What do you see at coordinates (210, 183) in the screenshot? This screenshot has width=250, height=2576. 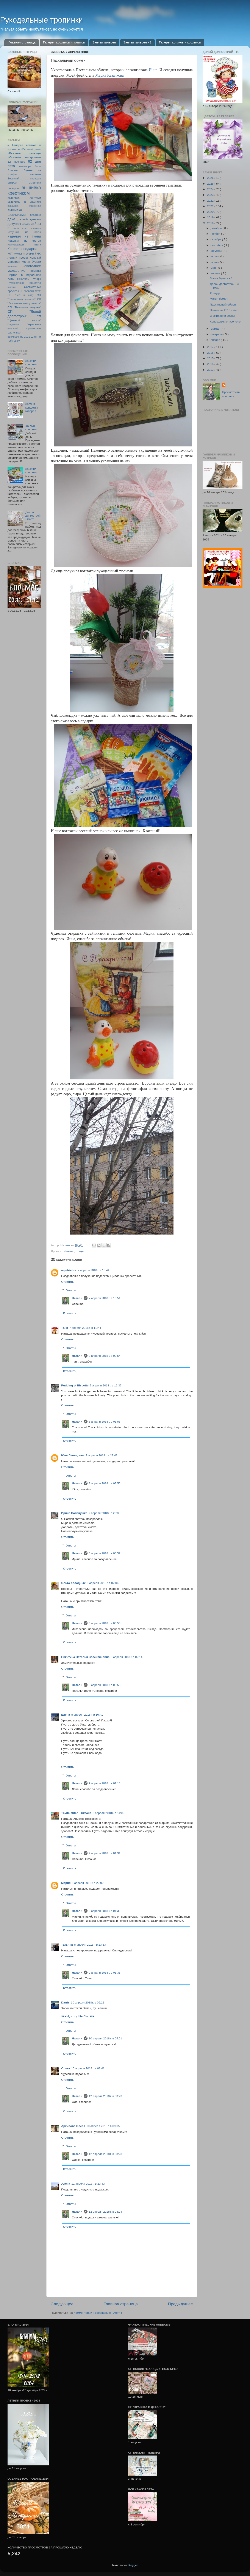 I see `2025` at bounding box center [210, 183].